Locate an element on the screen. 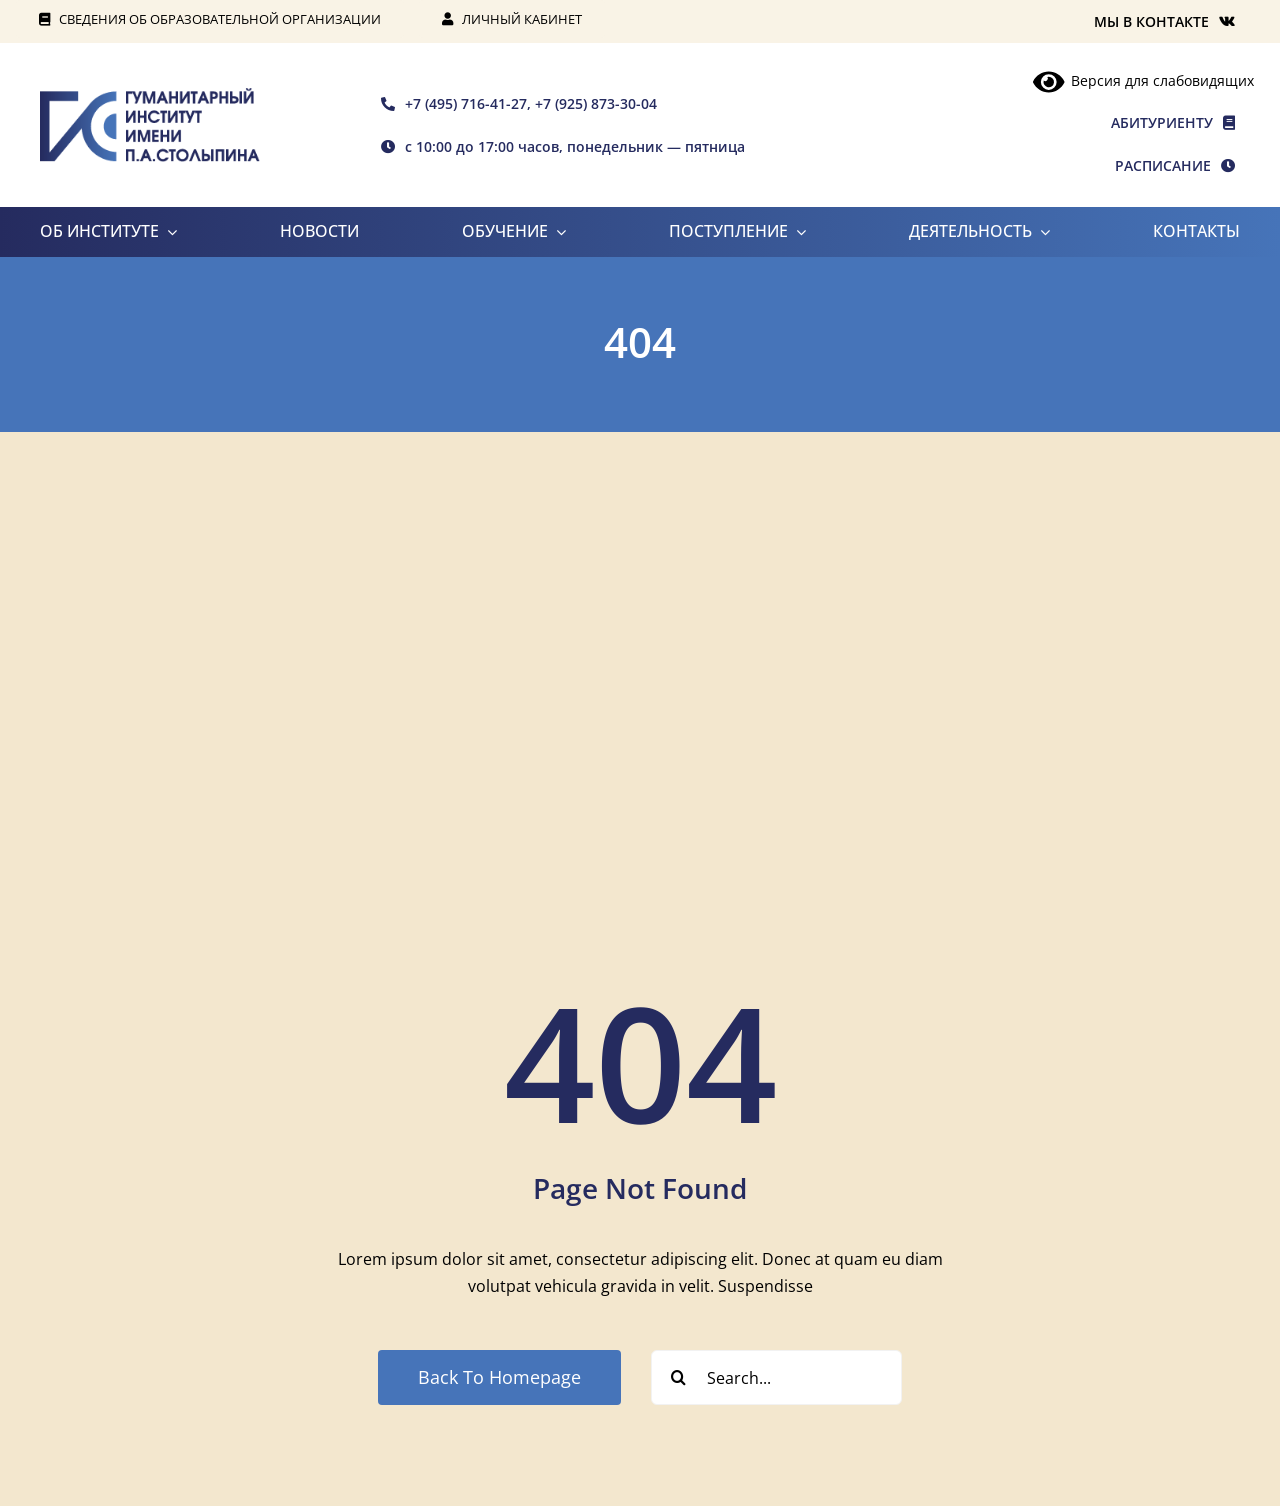  [Search] is located at coordinates (678, 1377).